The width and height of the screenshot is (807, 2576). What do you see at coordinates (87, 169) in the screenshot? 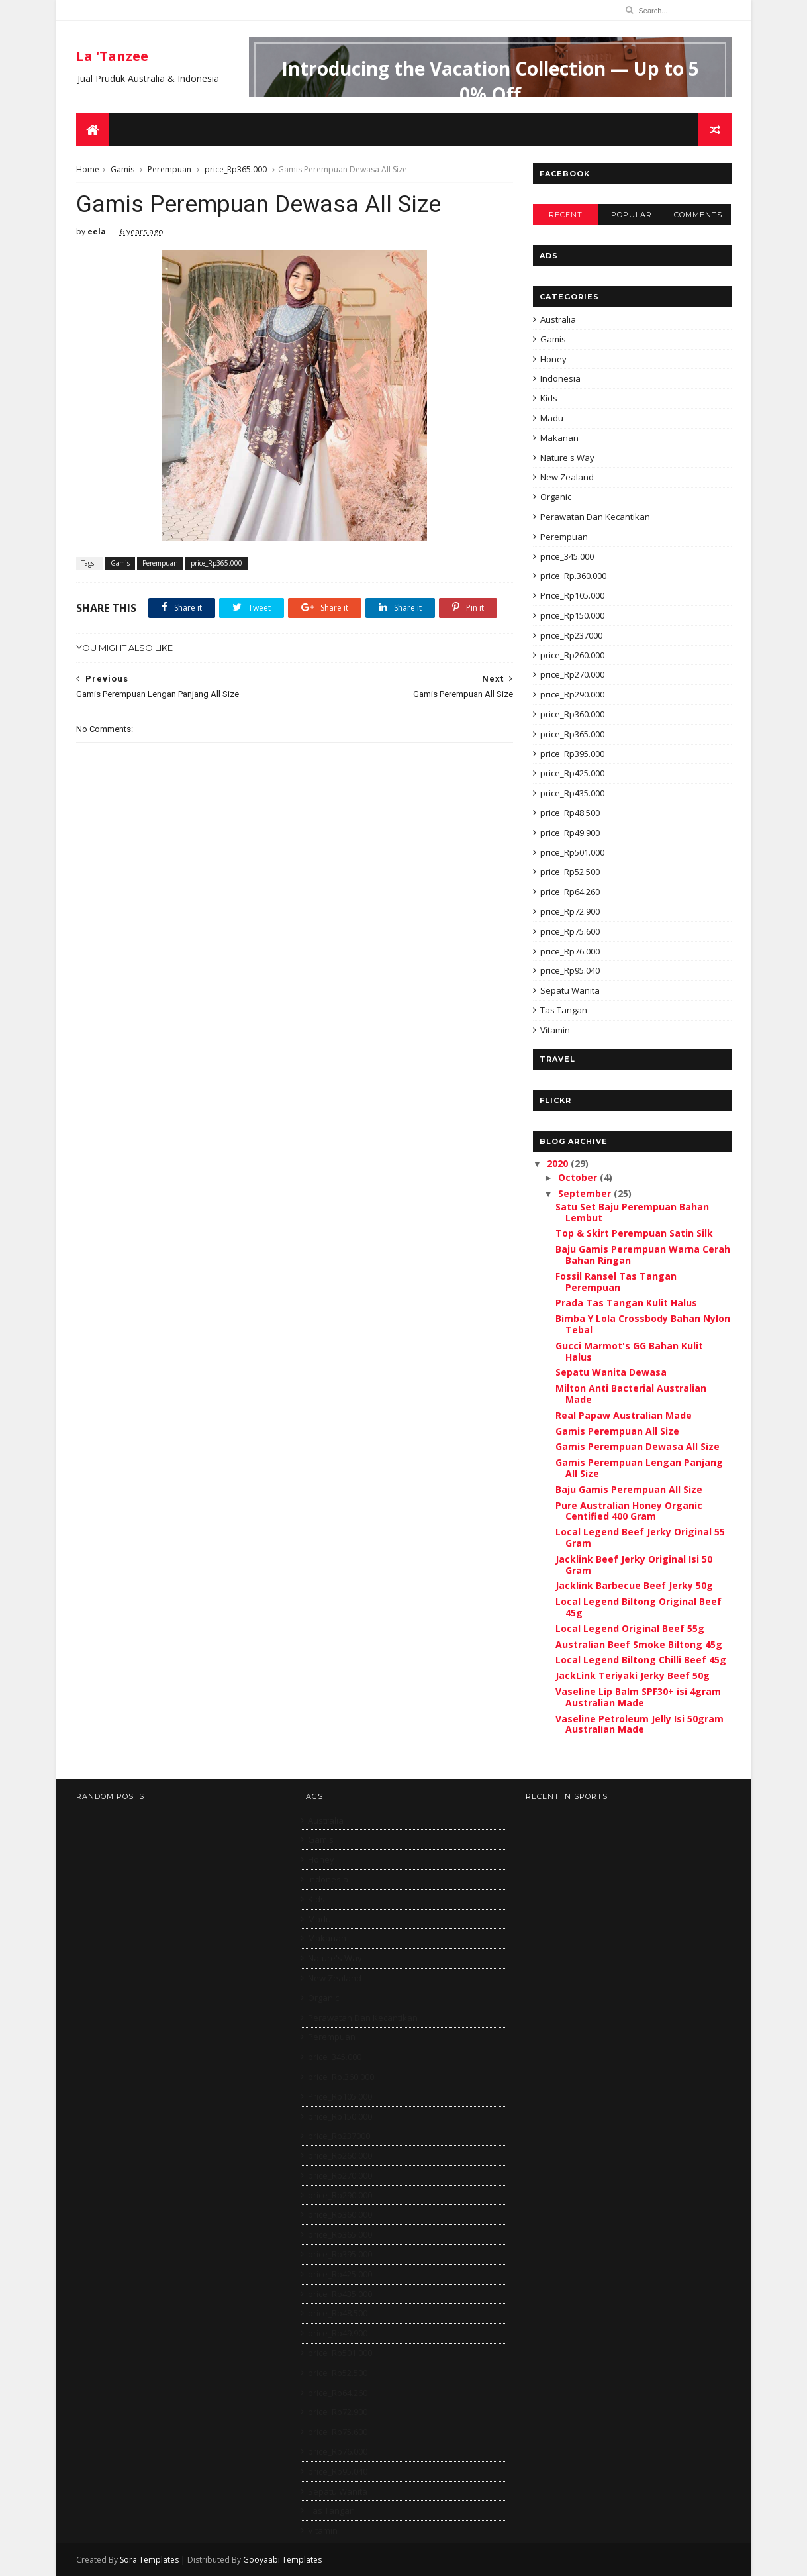
I see `Home` at bounding box center [87, 169].